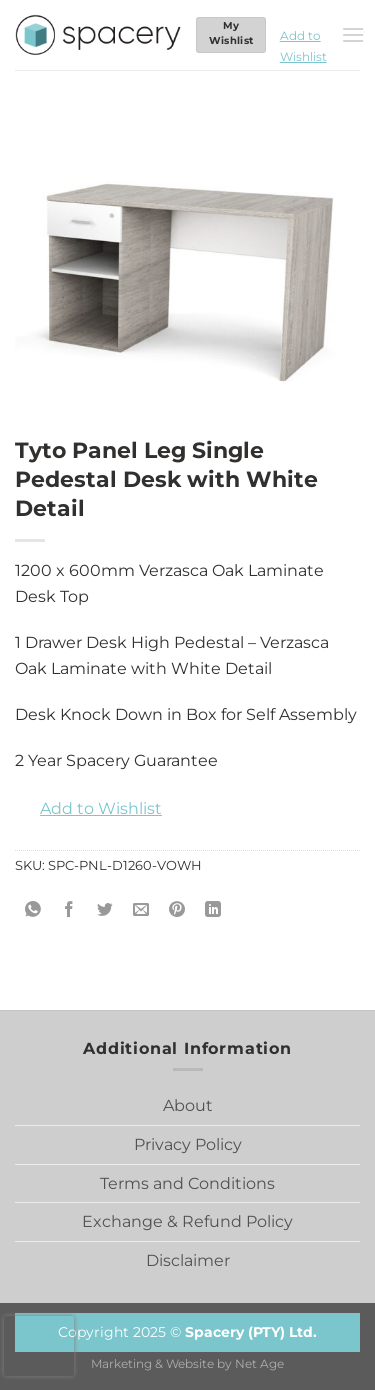 The height and width of the screenshot is (1390, 375). Describe the element at coordinates (141, 910) in the screenshot. I see `[Email to a Friend]` at that location.